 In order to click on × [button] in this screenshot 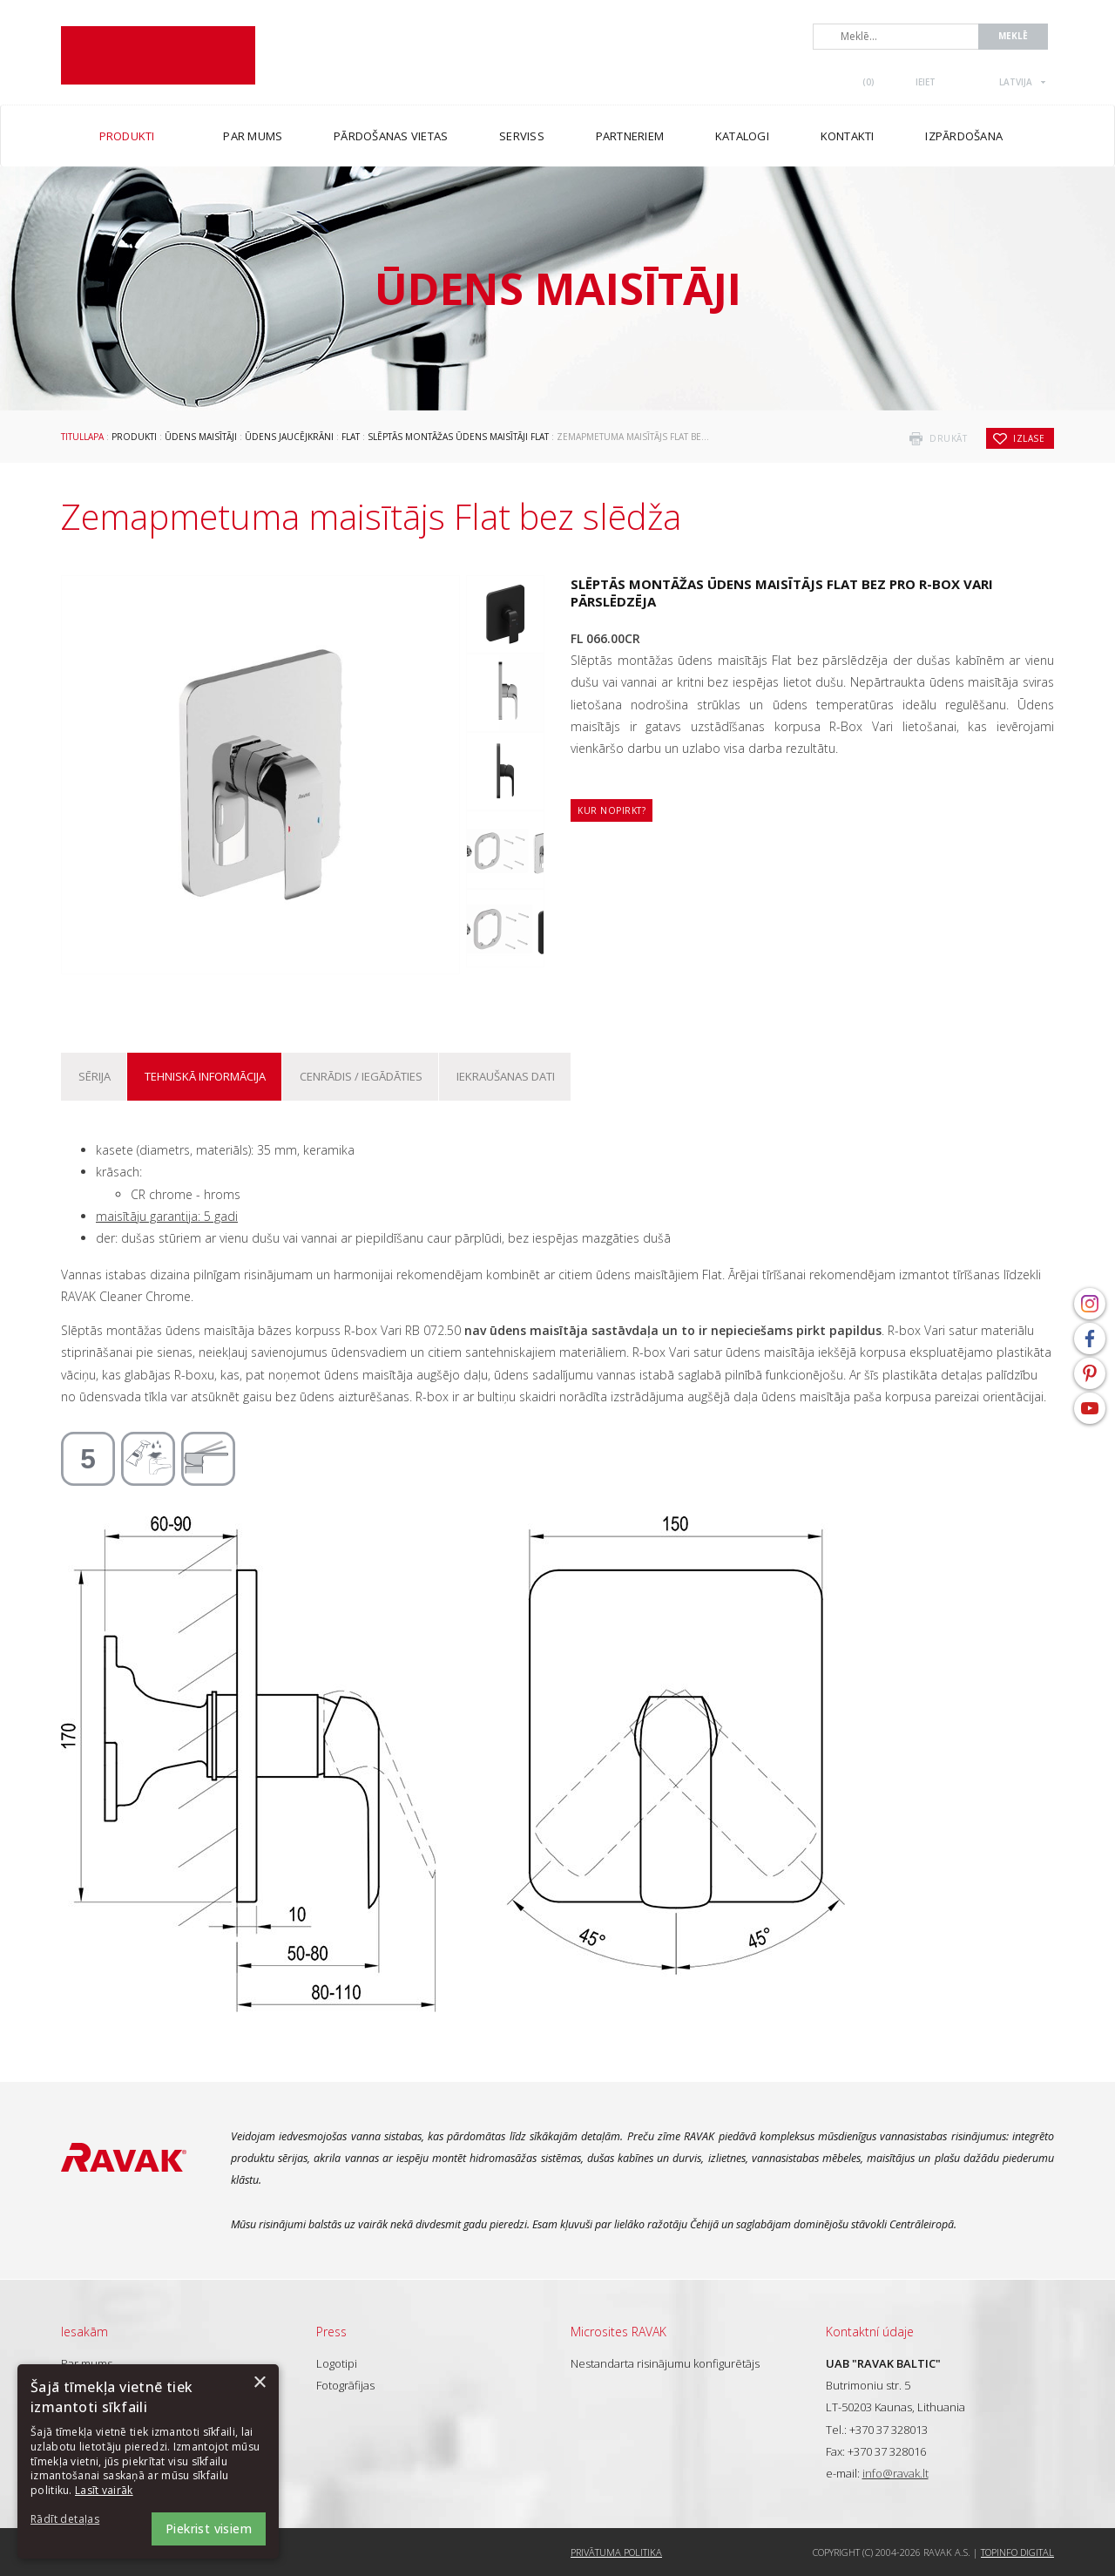, I will do `click(259, 2383)`.